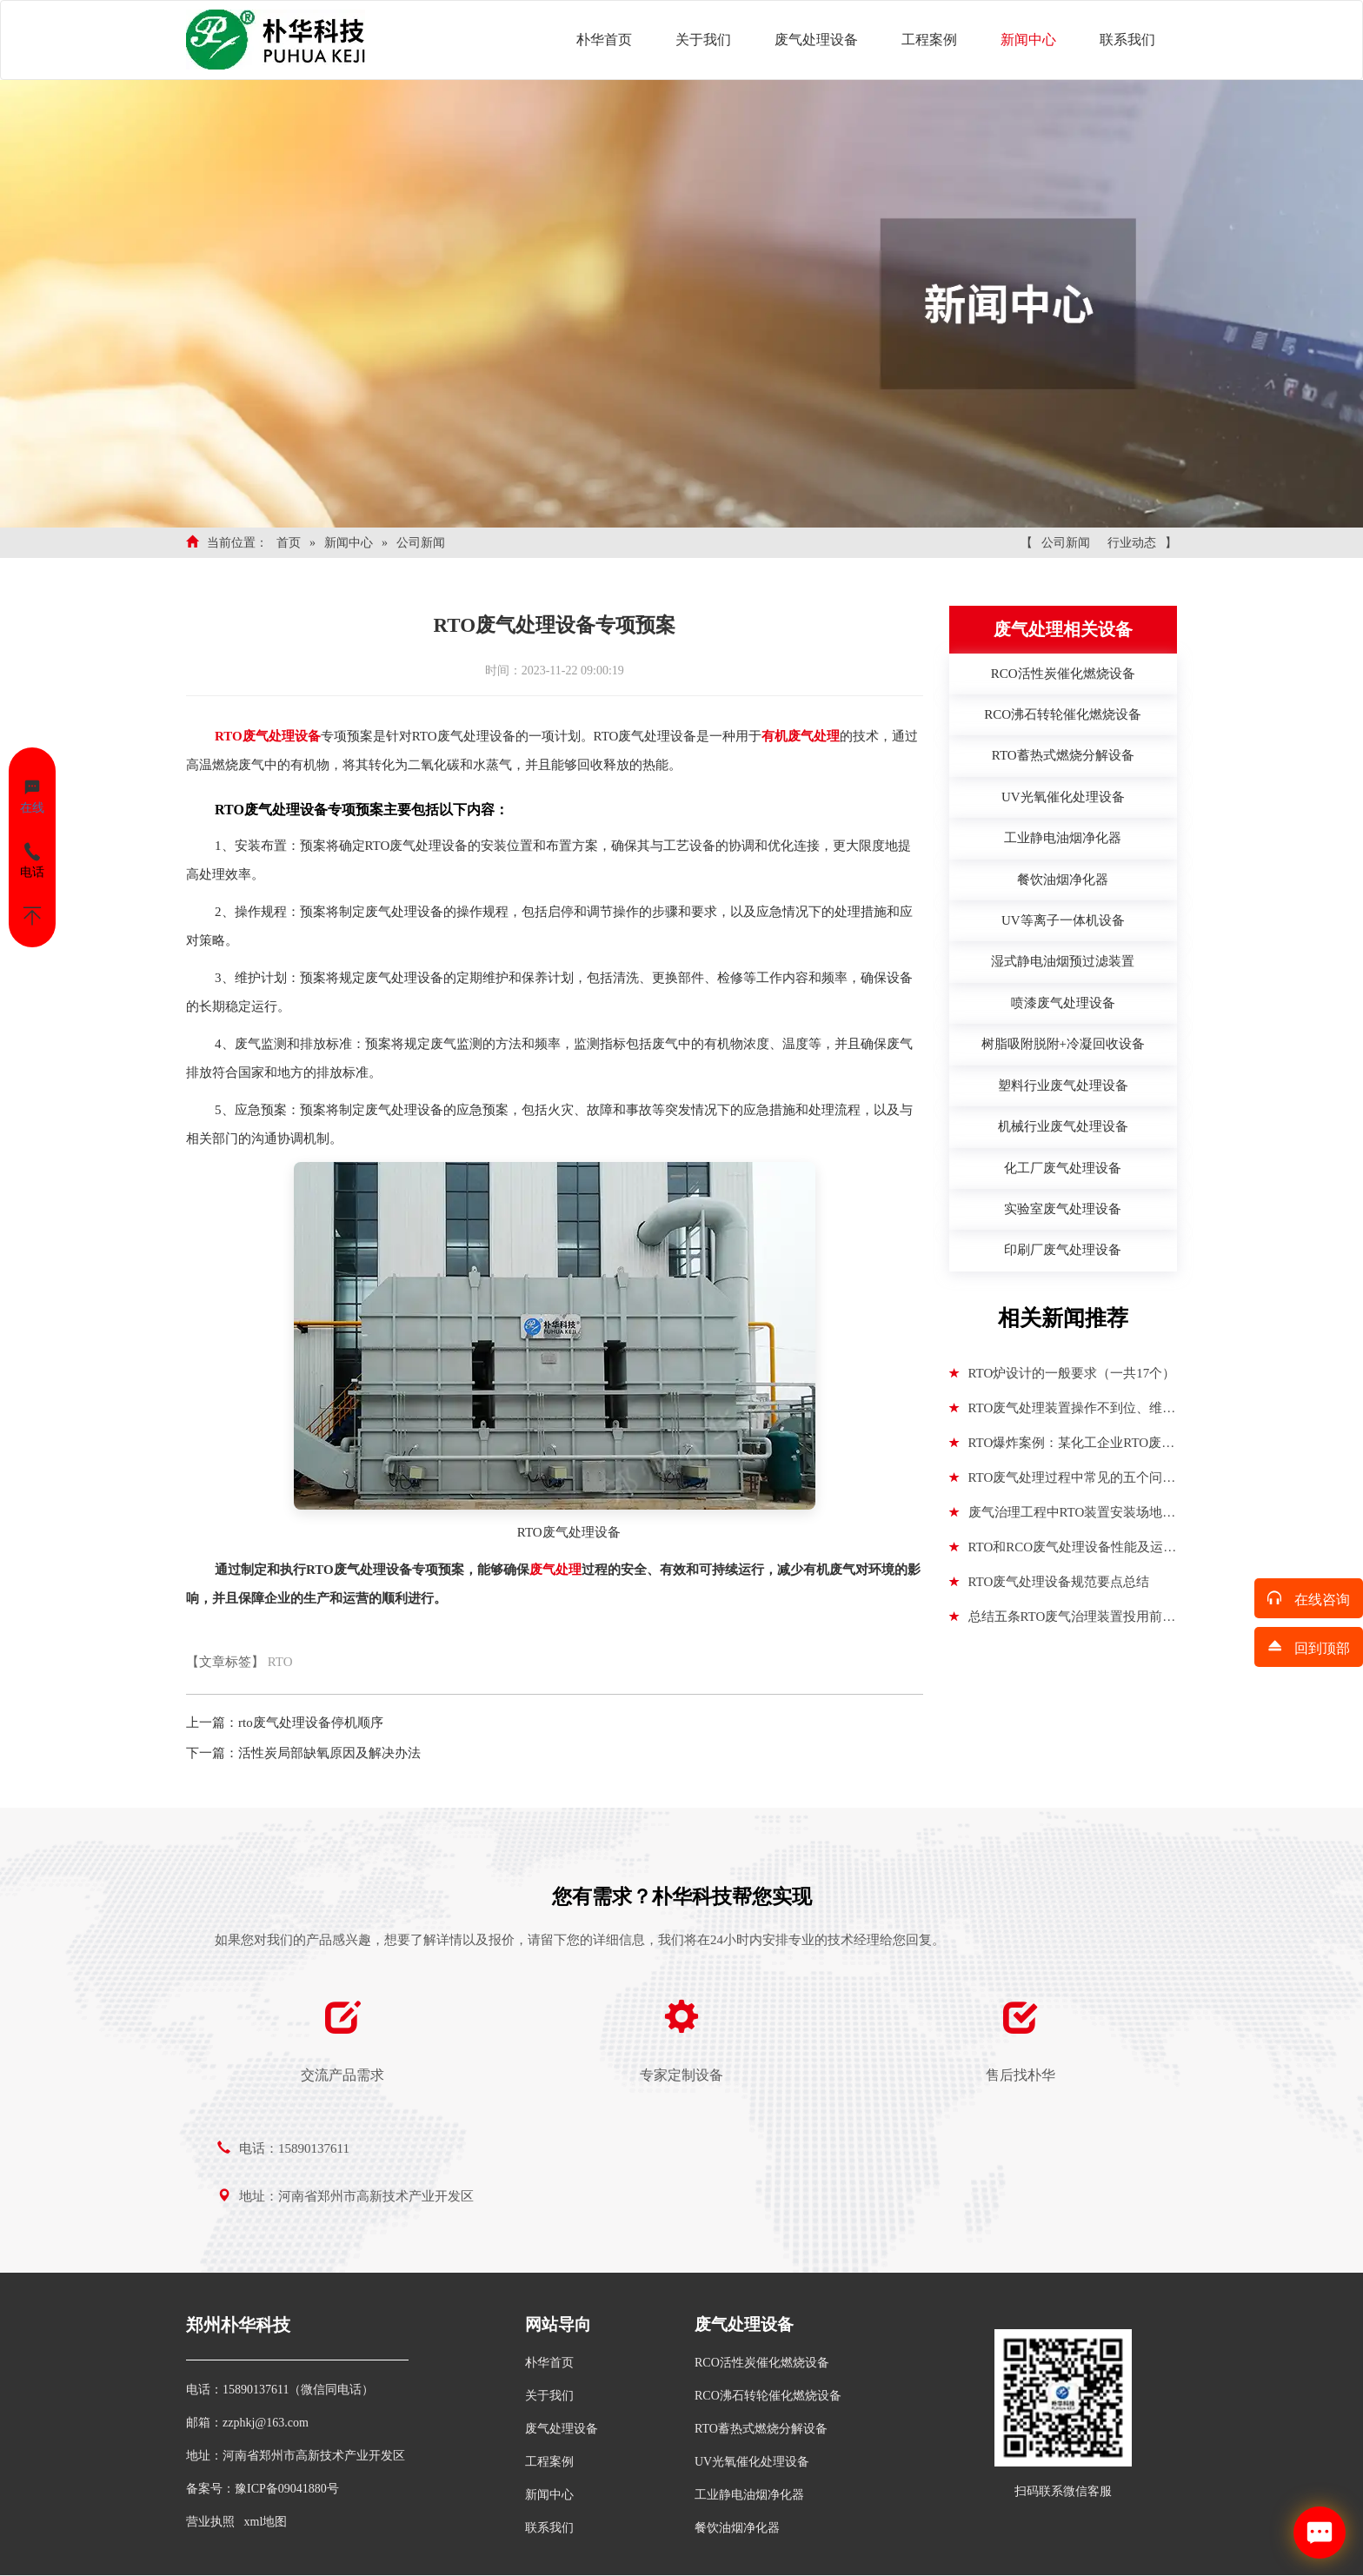 Image resolution: width=1363 pixels, height=2576 pixels. Describe the element at coordinates (1062, 1448) in the screenshot. I see `RTO爆炸案例：某化工企业RTO废气处理设备发生两次爆炸` at that location.